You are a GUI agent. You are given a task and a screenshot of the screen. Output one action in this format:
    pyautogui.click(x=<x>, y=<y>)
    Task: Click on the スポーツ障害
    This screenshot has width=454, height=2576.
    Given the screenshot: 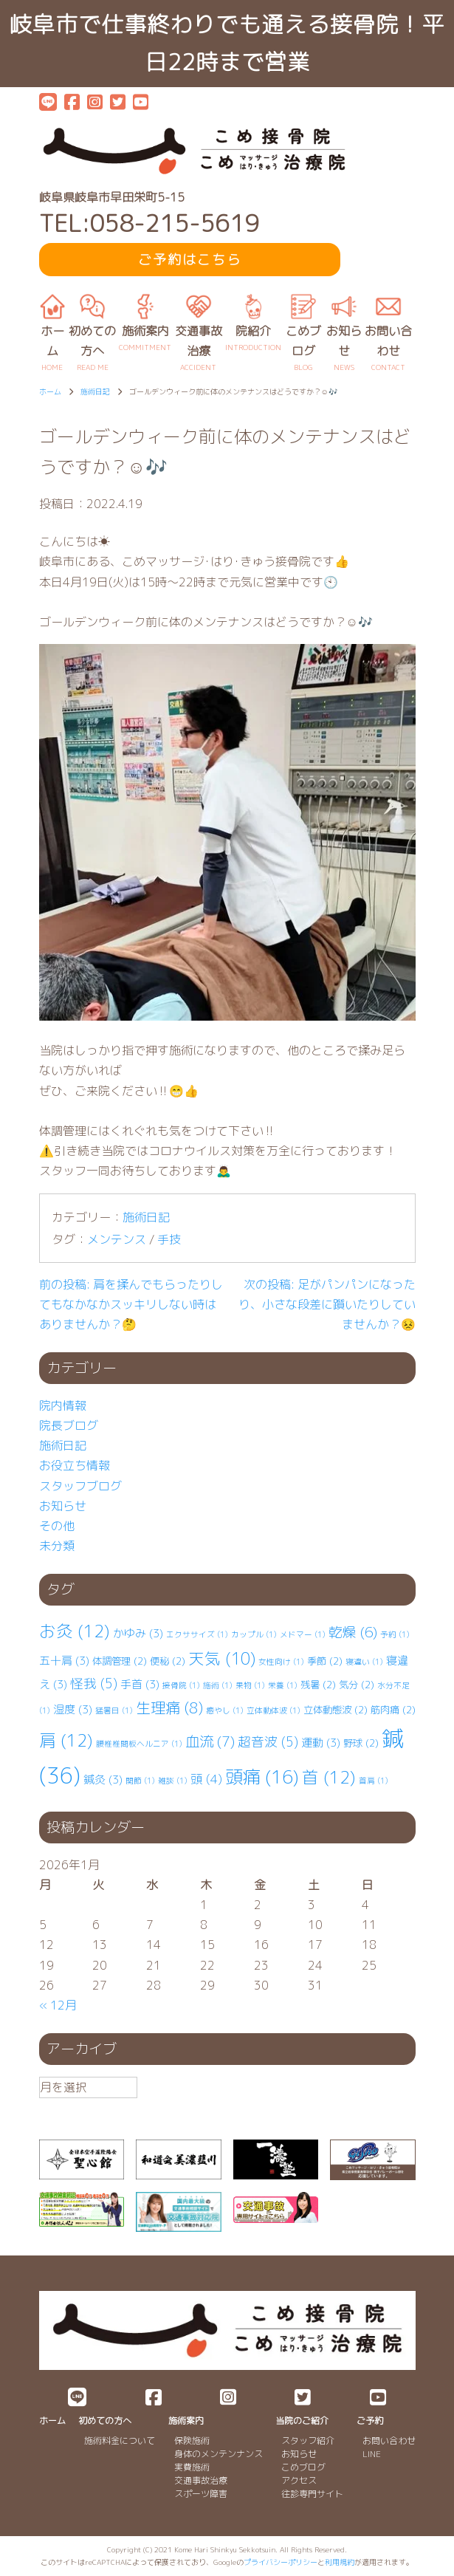 What is the action you would take?
    pyautogui.click(x=200, y=2493)
    